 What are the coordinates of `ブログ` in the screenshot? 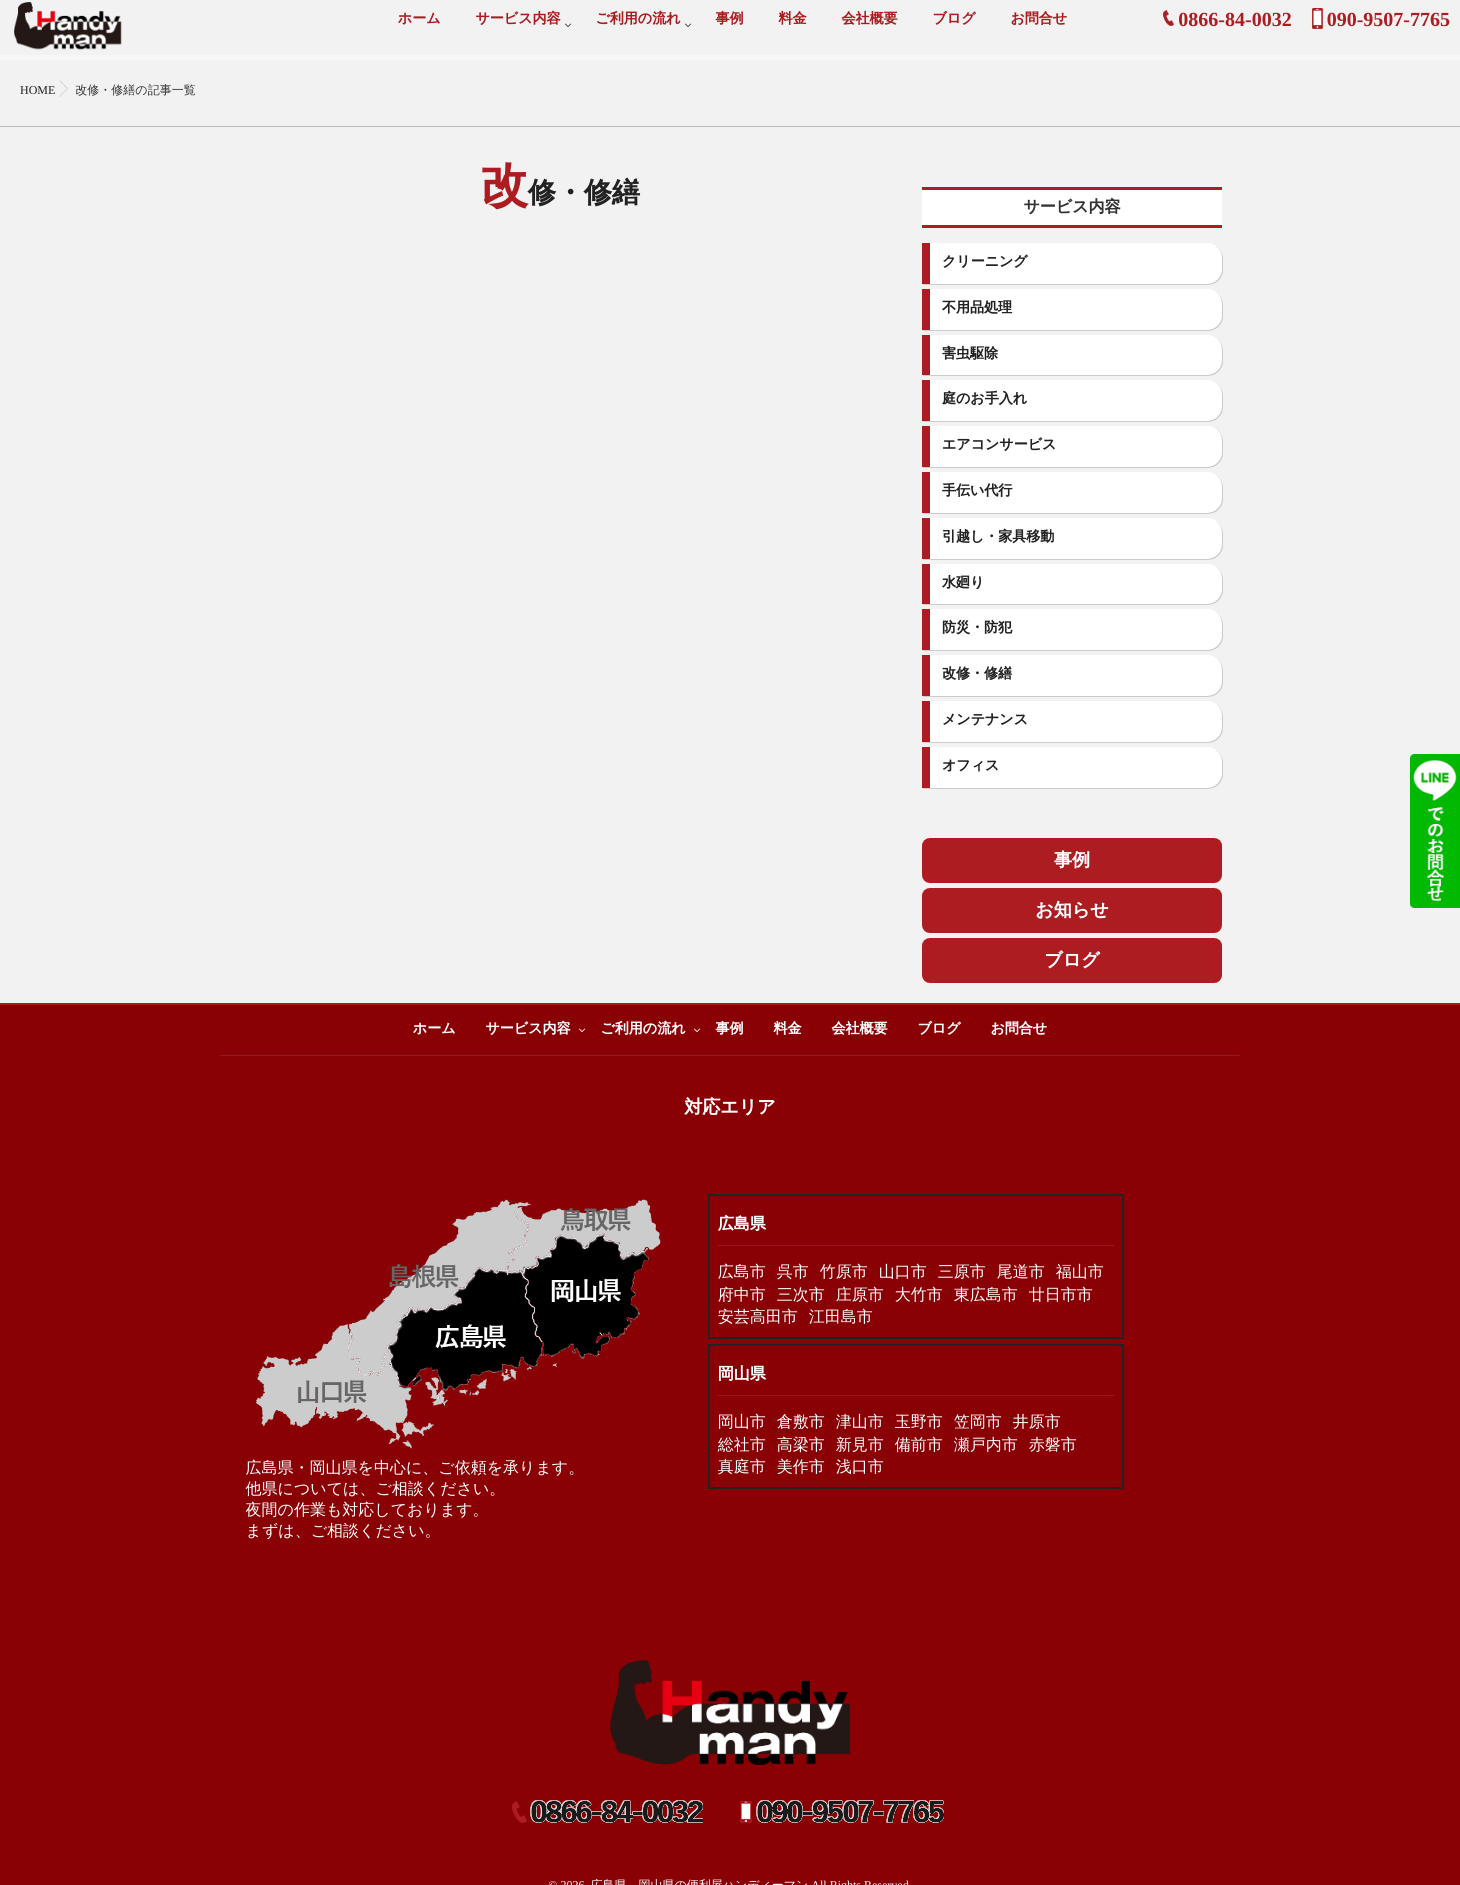 It's located at (953, 31).